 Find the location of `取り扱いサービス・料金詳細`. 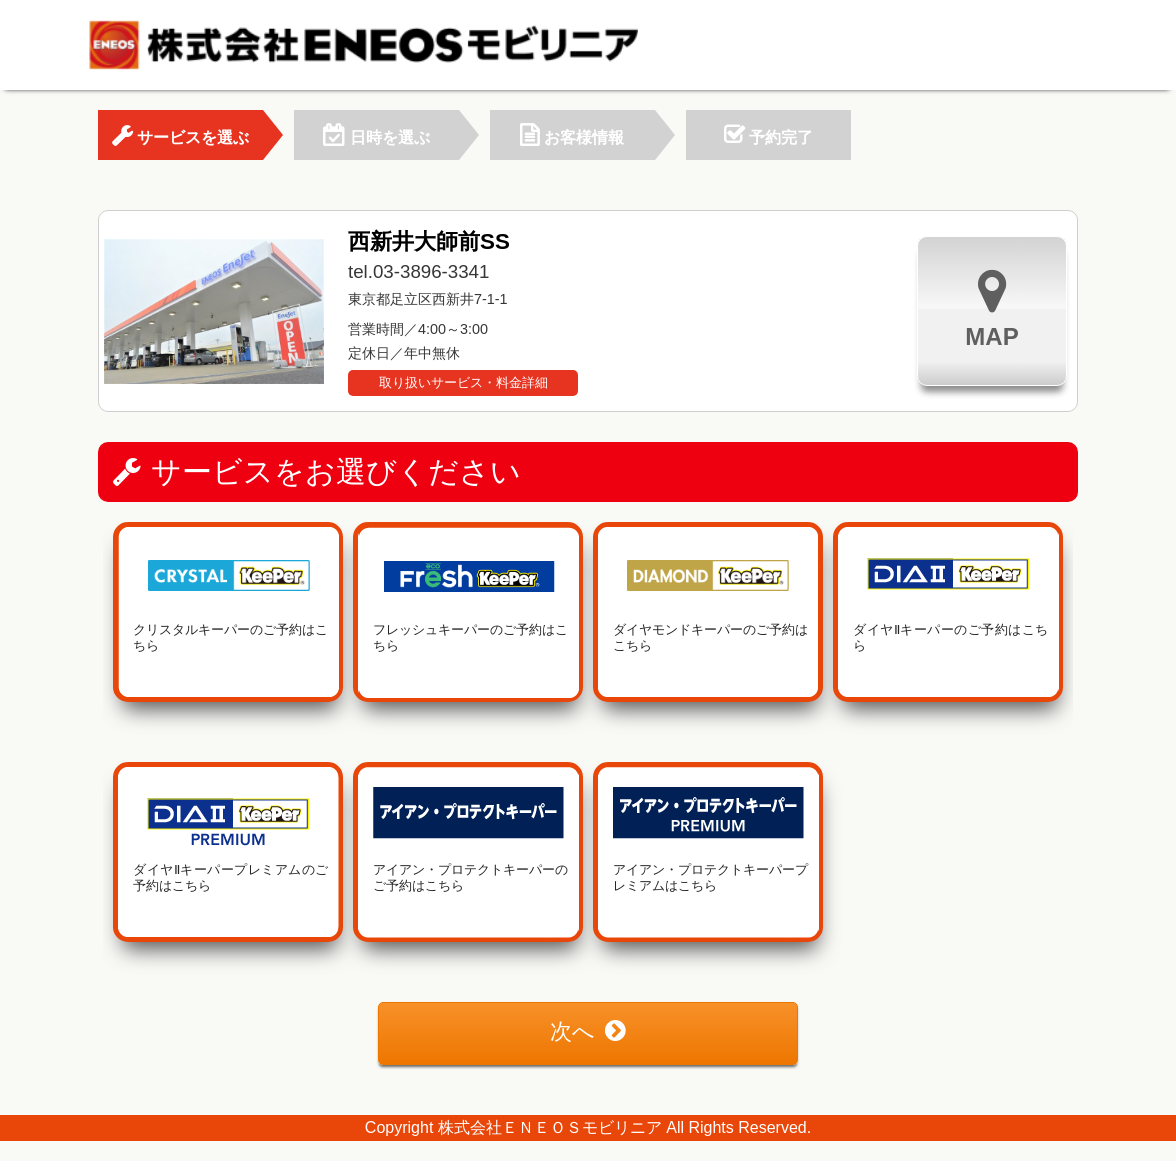

取り扱いサービス・料金詳細 is located at coordinates (463, 382).